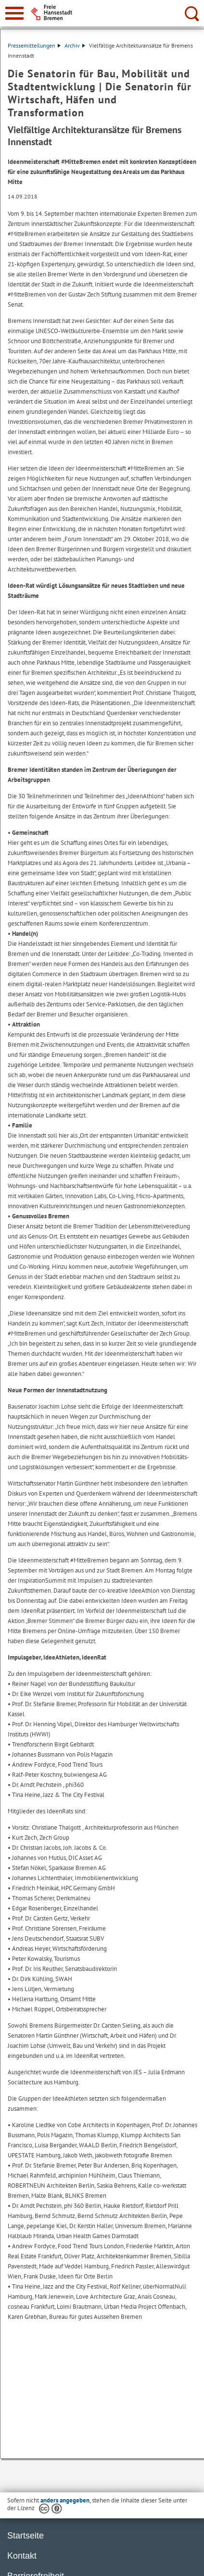 Image resolution: width=204 pixels, height=2576 pixels. What do you see at coordinates (14, 13) in the screenshot?
I see `[zur Navigation]` at bounding box center [14, 13].